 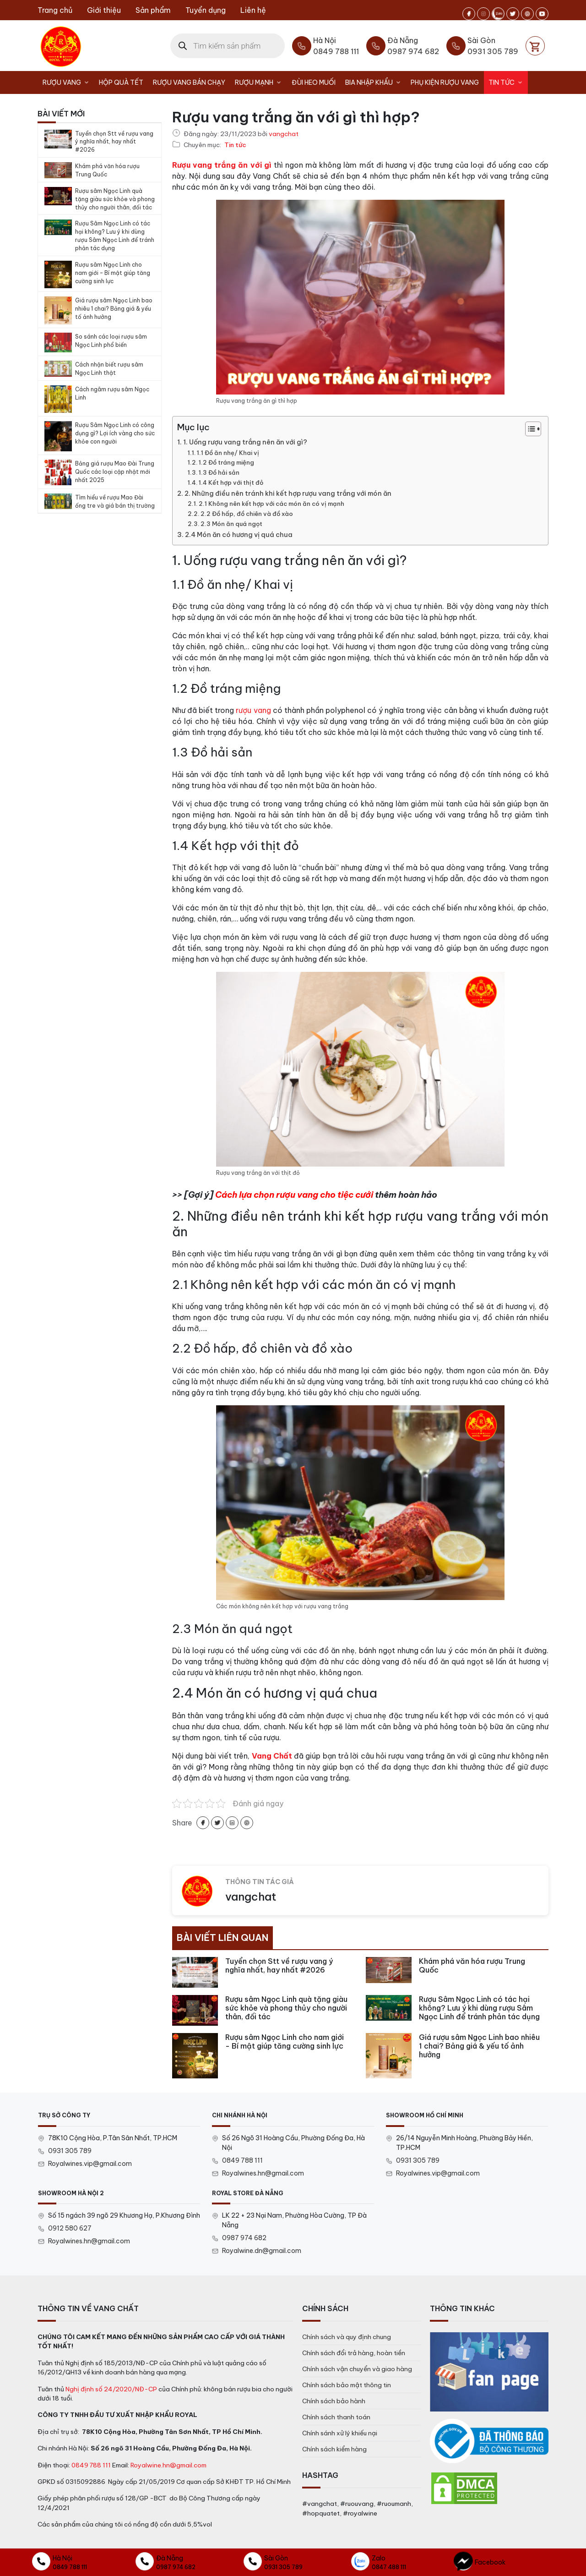 What do you see at coordinates (114, 471) in the screenshot?
I see `Bảng giá rượu Mao Đài Trung Quốc các loại cập nhật mới nhất 2025` at bounding box center [114, 471].